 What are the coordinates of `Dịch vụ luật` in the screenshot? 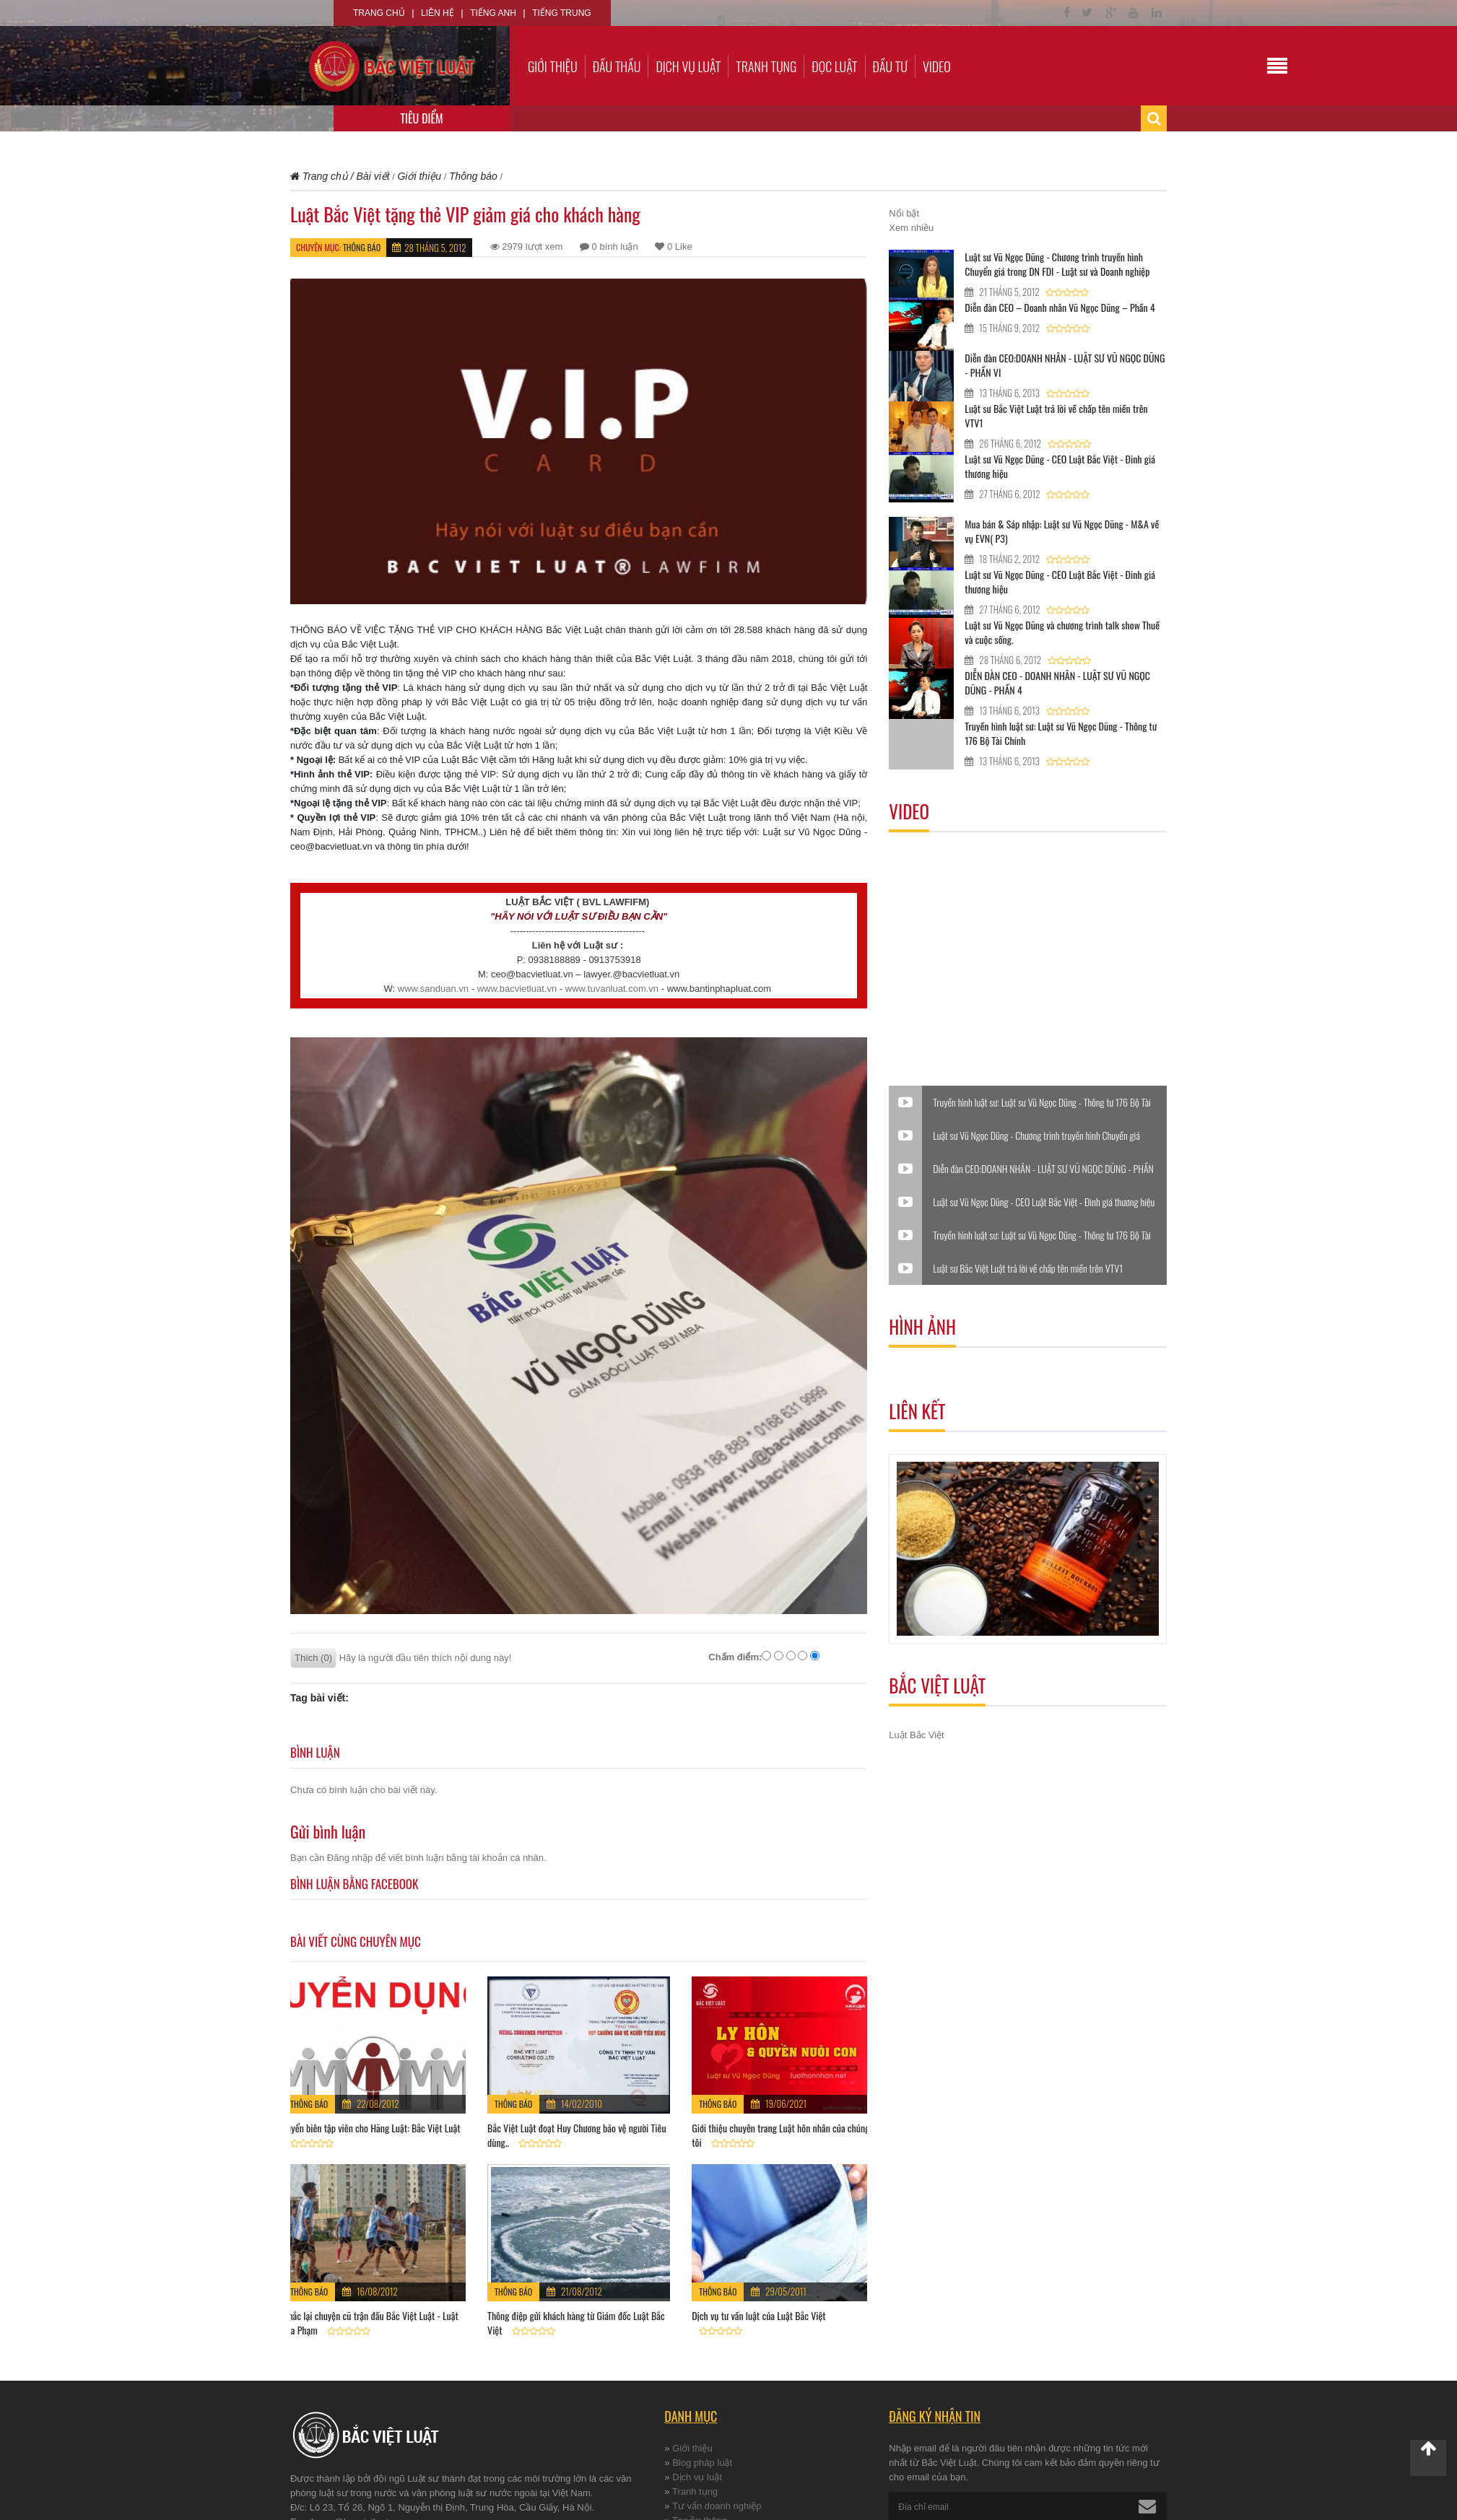 It's located at (688, 66).